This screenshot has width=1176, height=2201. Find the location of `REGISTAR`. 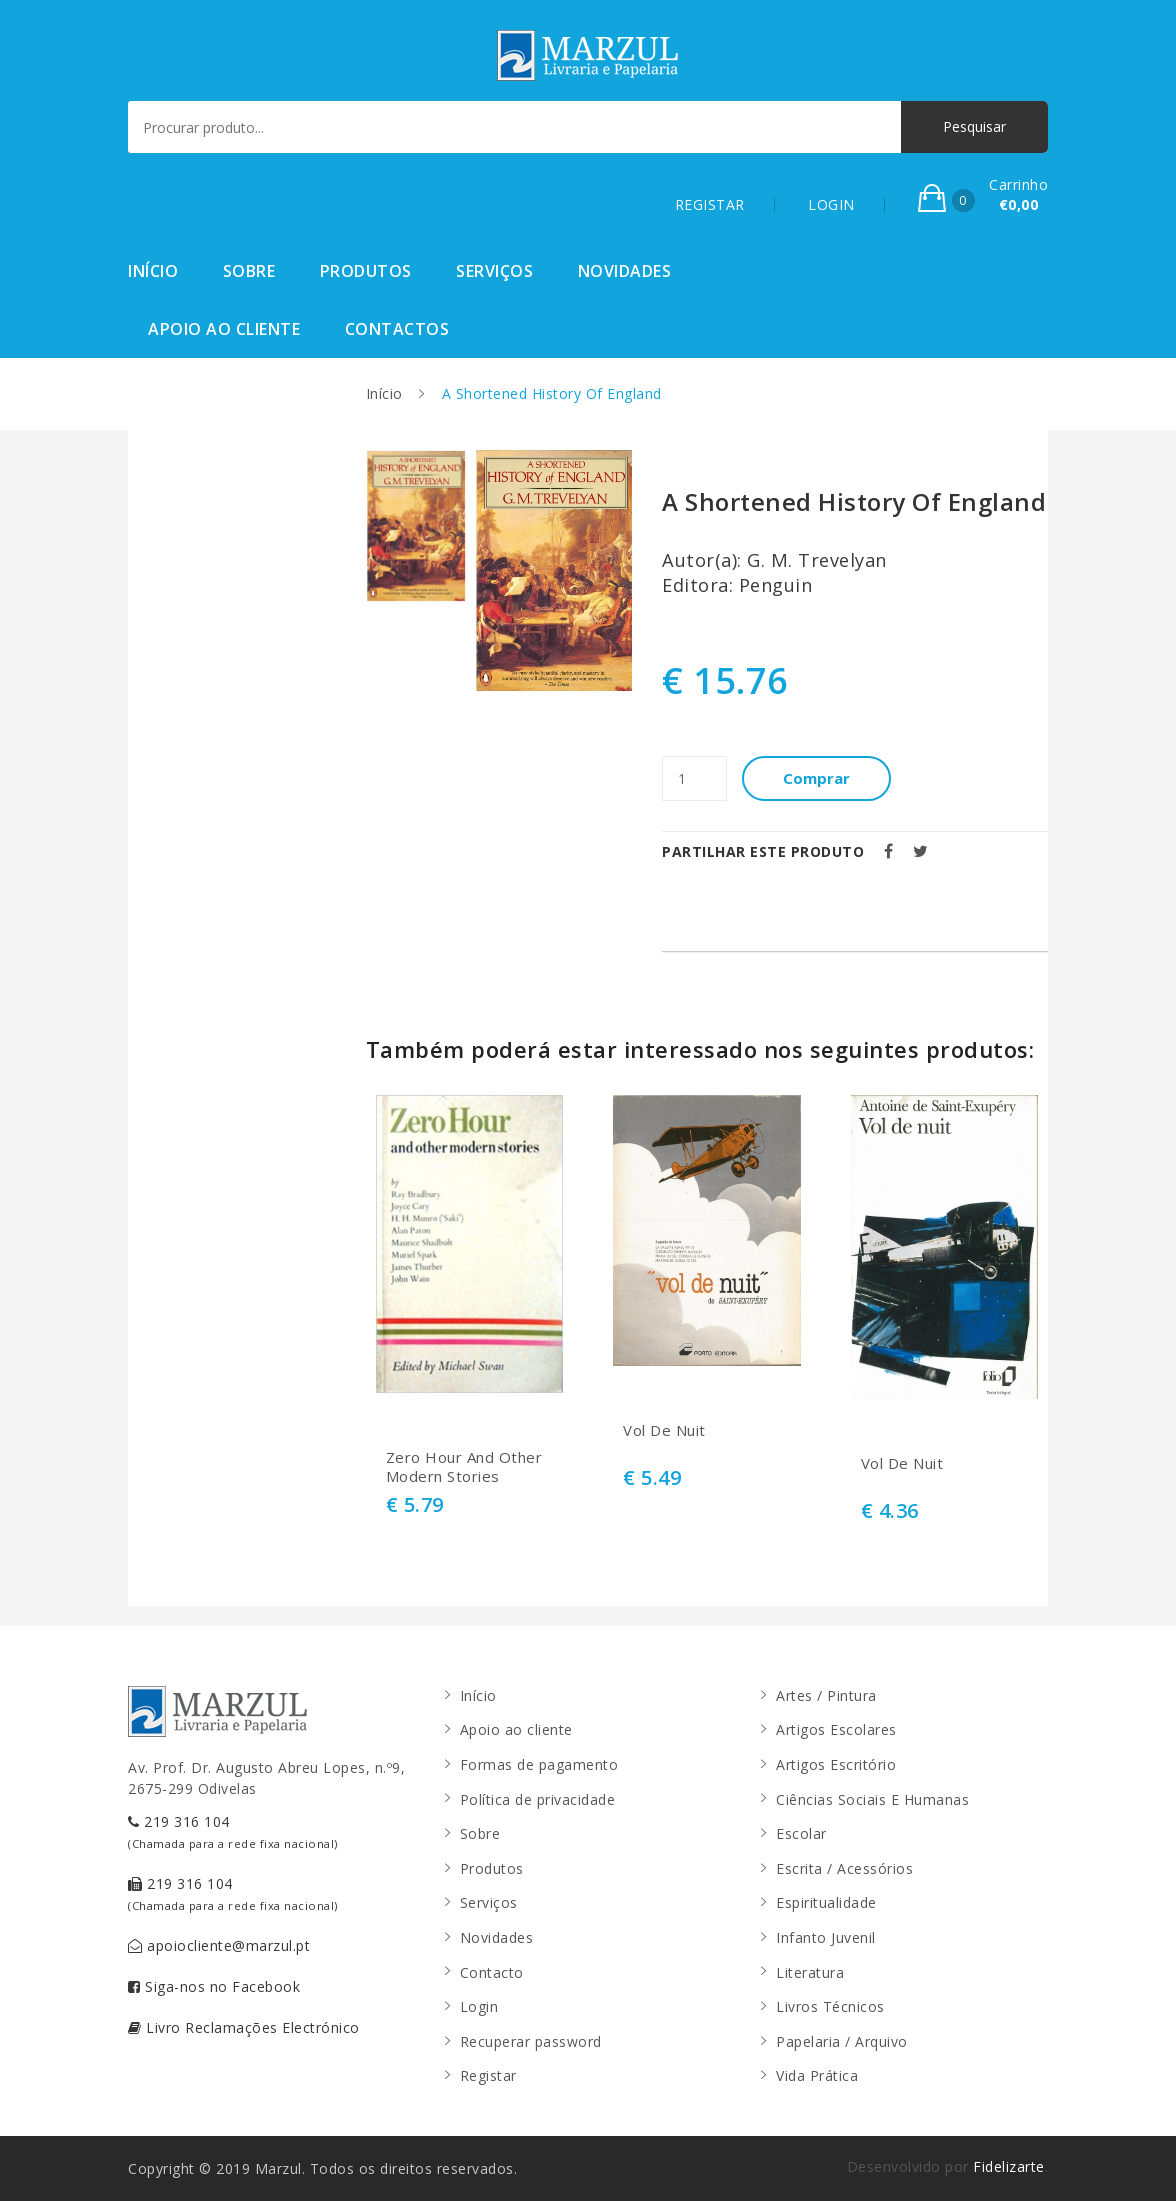

REGISTAR is located at coordinates (710, 204).